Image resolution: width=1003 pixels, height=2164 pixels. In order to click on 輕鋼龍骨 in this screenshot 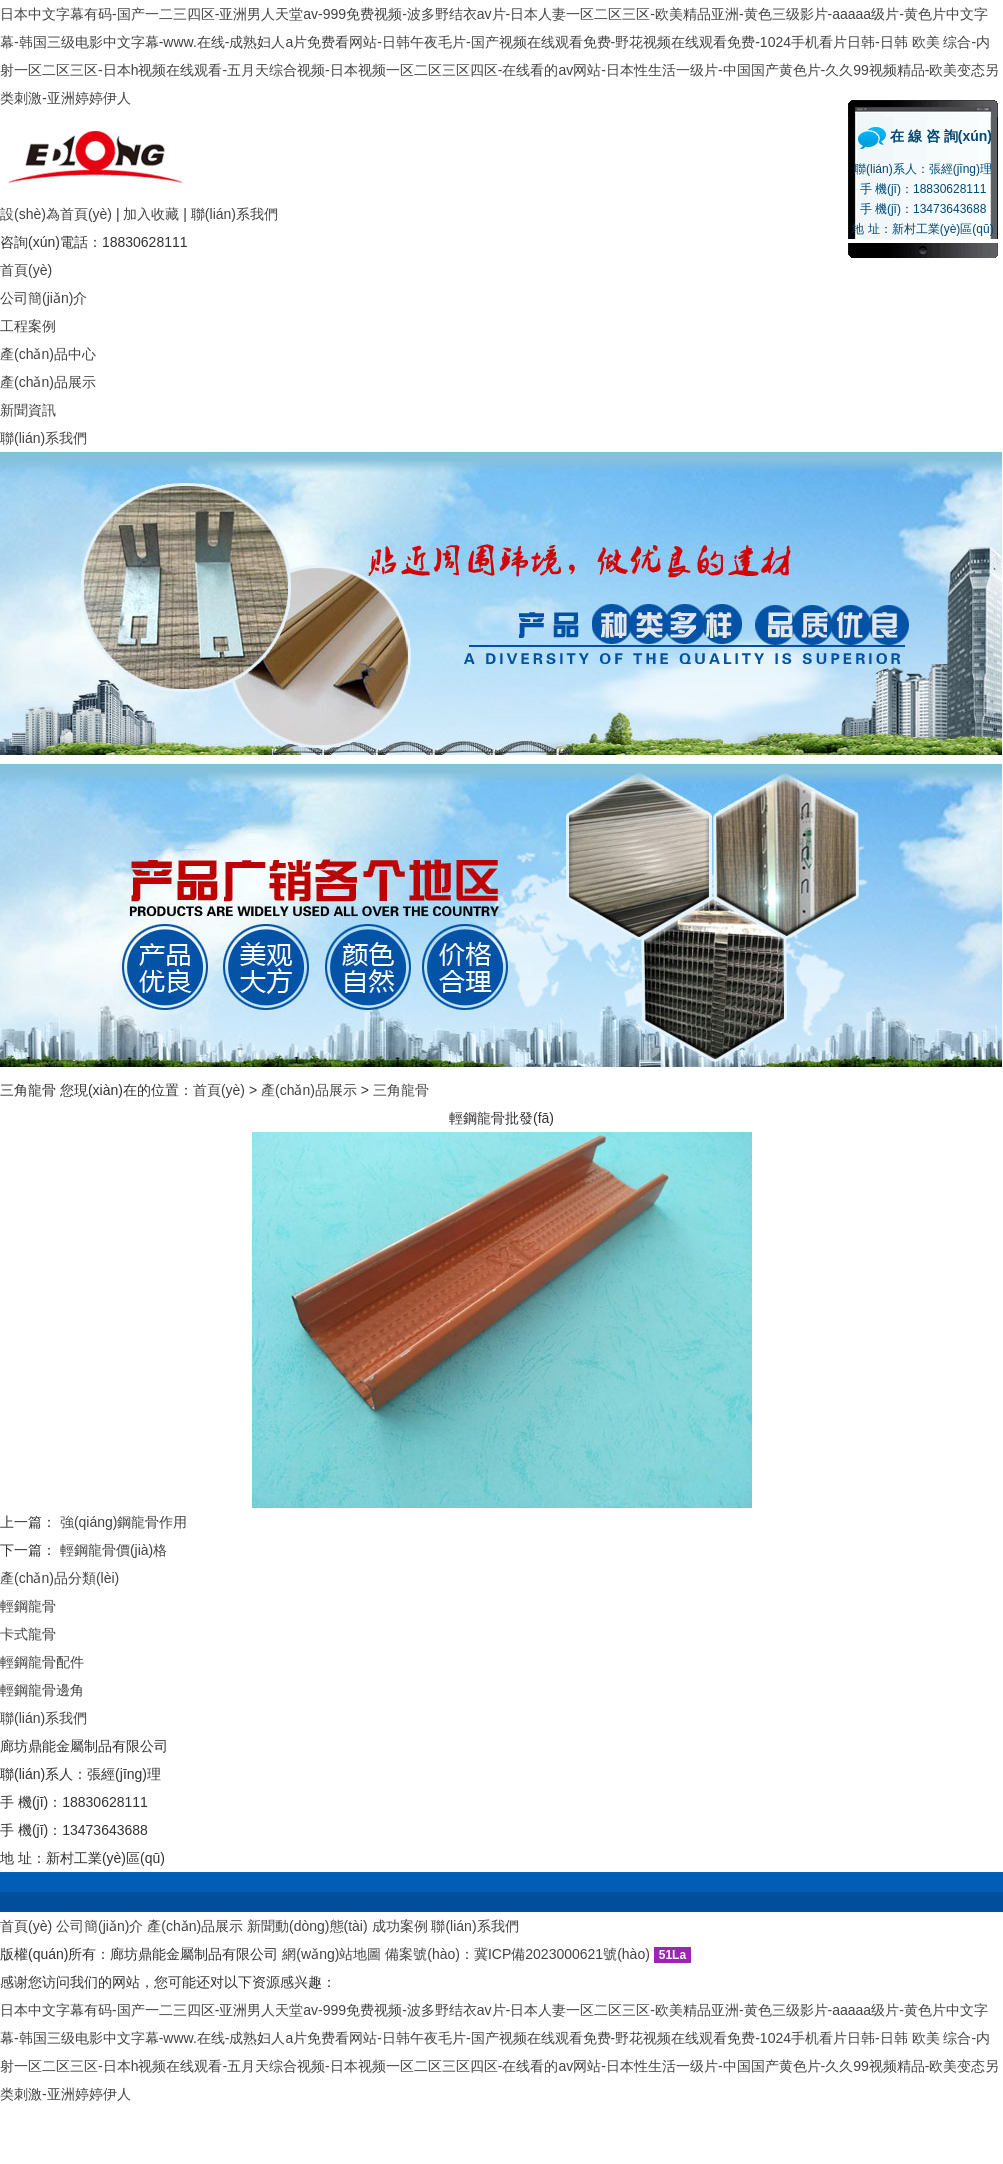, I will do `click(28, 1606)`.